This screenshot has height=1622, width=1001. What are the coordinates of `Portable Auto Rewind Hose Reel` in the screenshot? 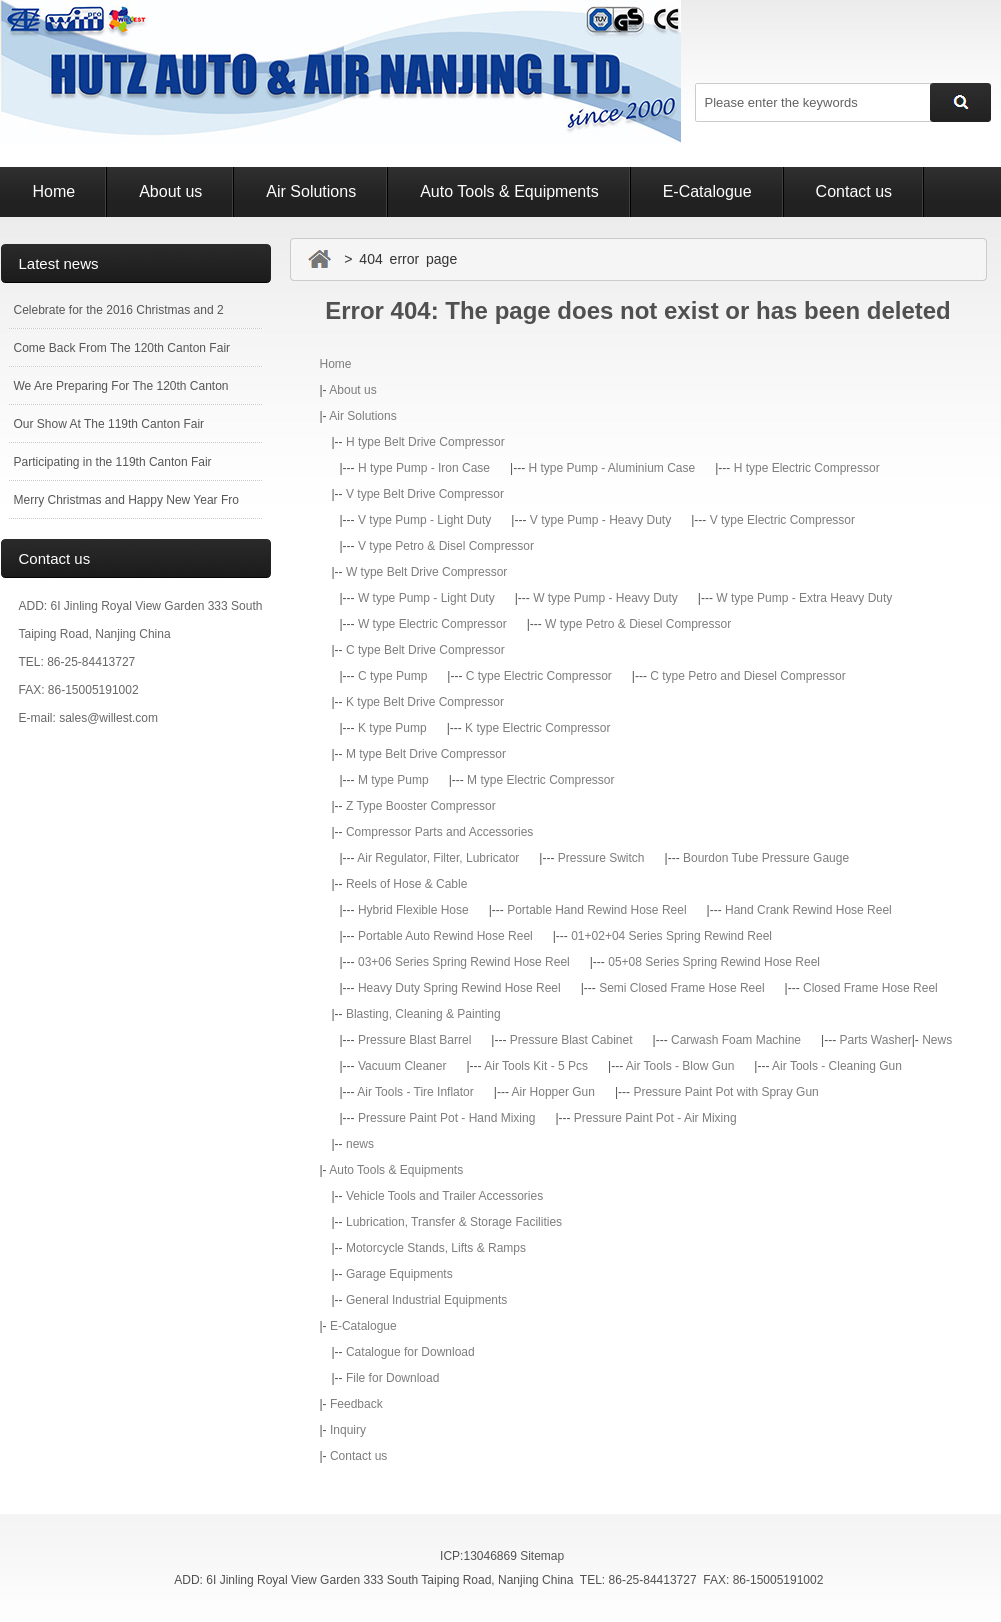 It's located at (445, 936).